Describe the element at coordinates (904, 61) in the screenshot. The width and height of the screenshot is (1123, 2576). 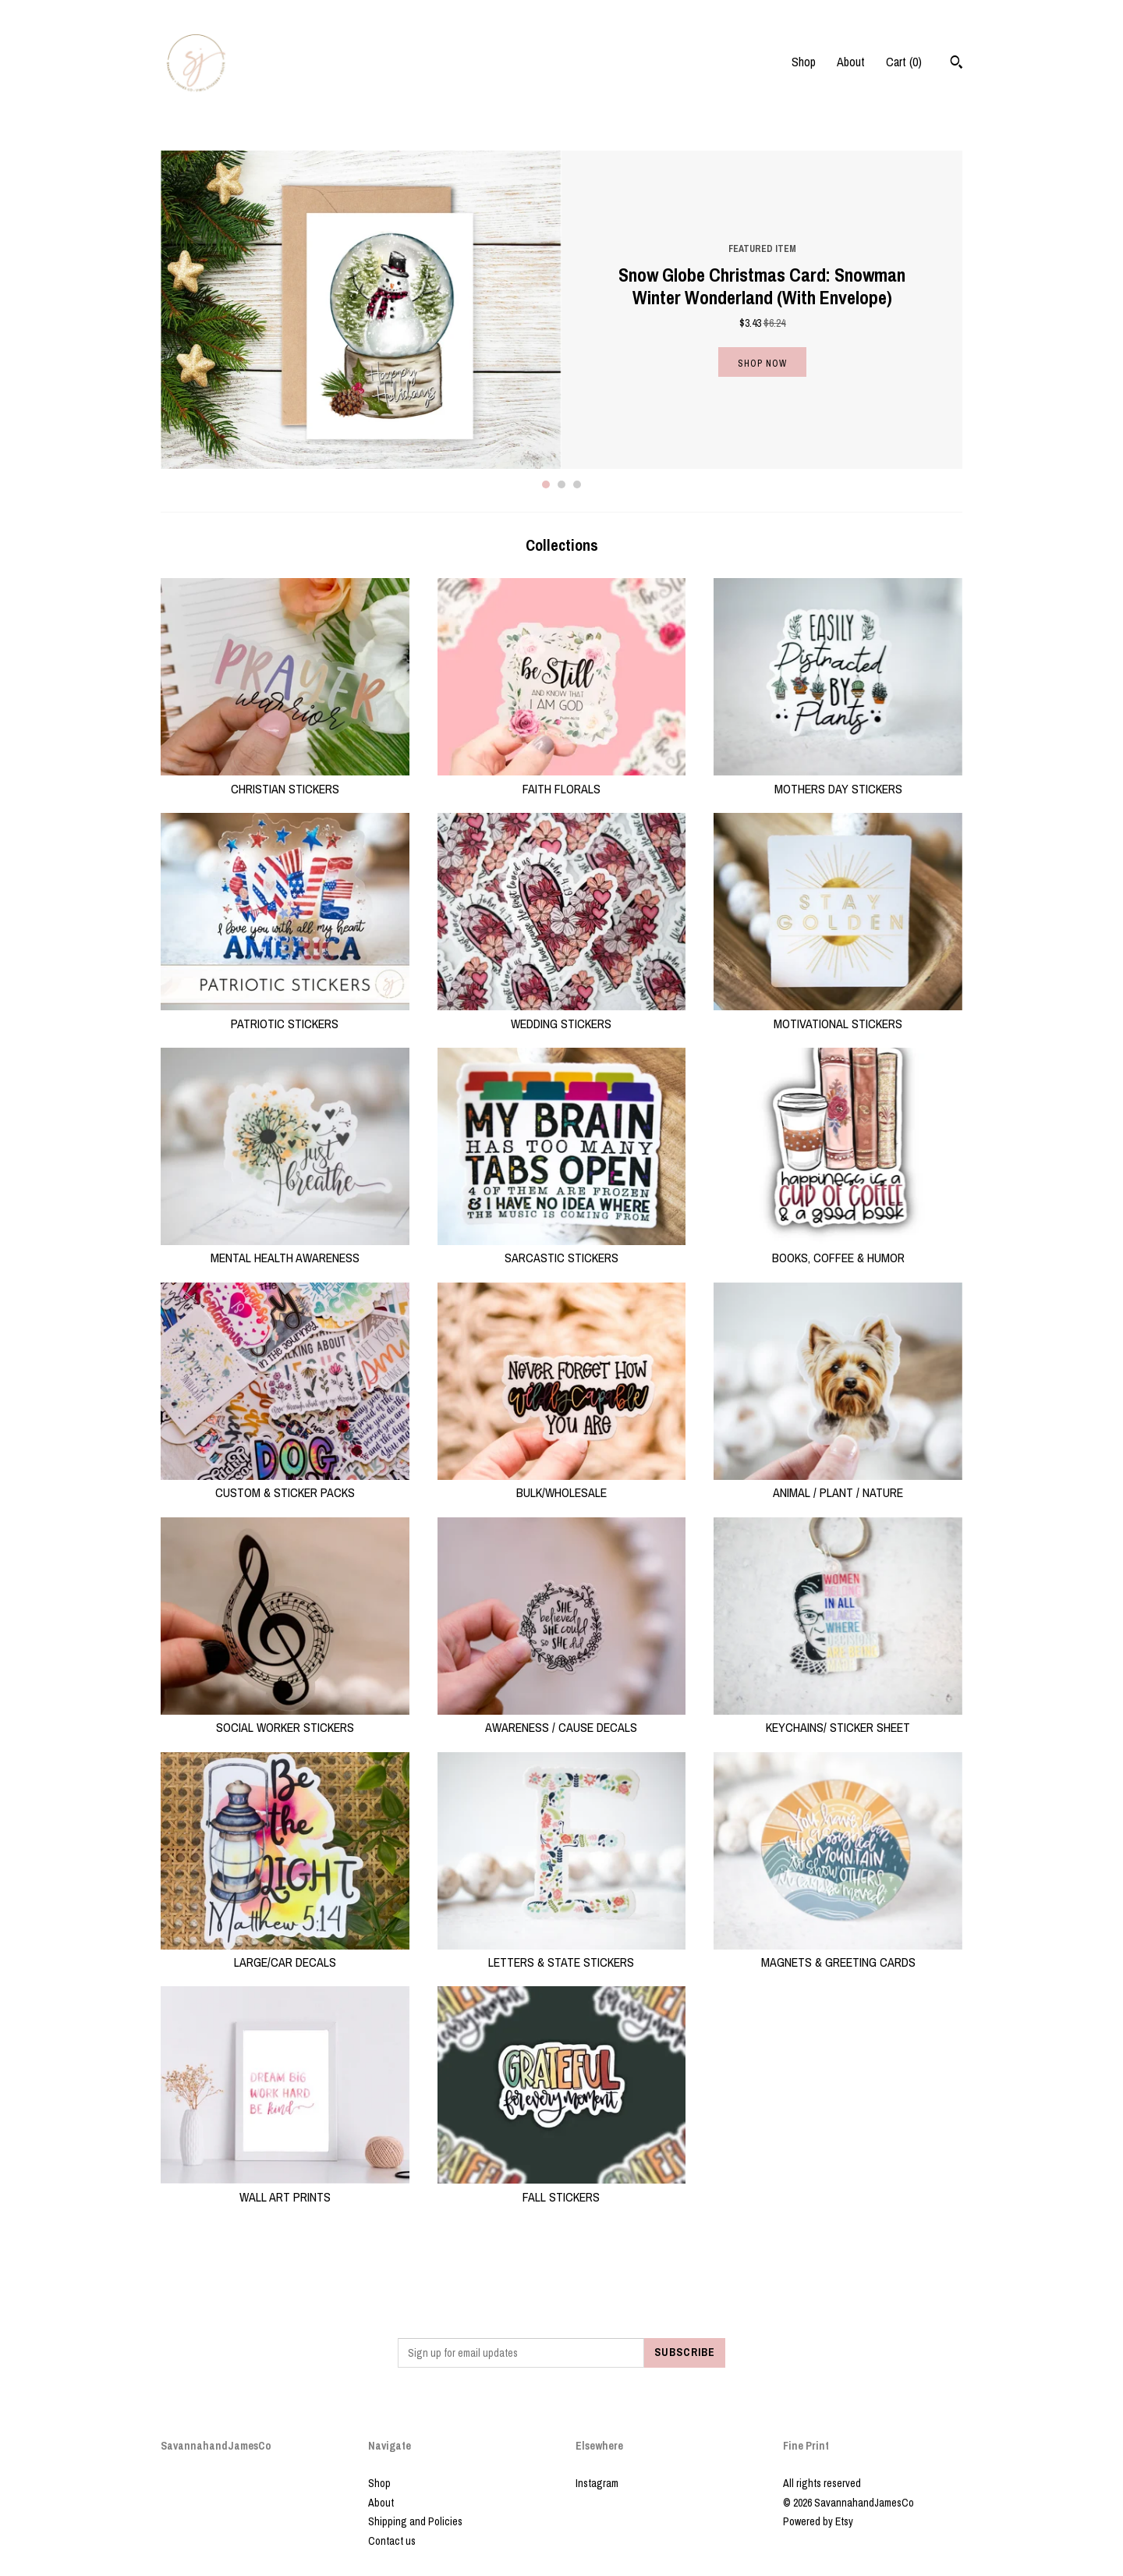
I see `Cart ()` at that location.